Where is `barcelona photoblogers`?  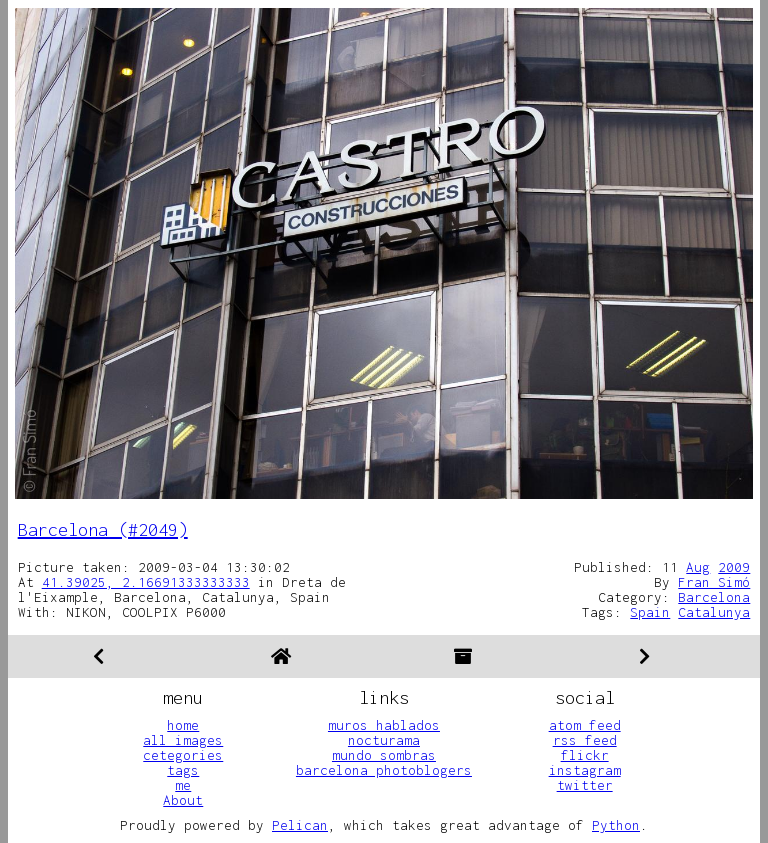 barcelona photoblogers is located at coordinates (384, 770).